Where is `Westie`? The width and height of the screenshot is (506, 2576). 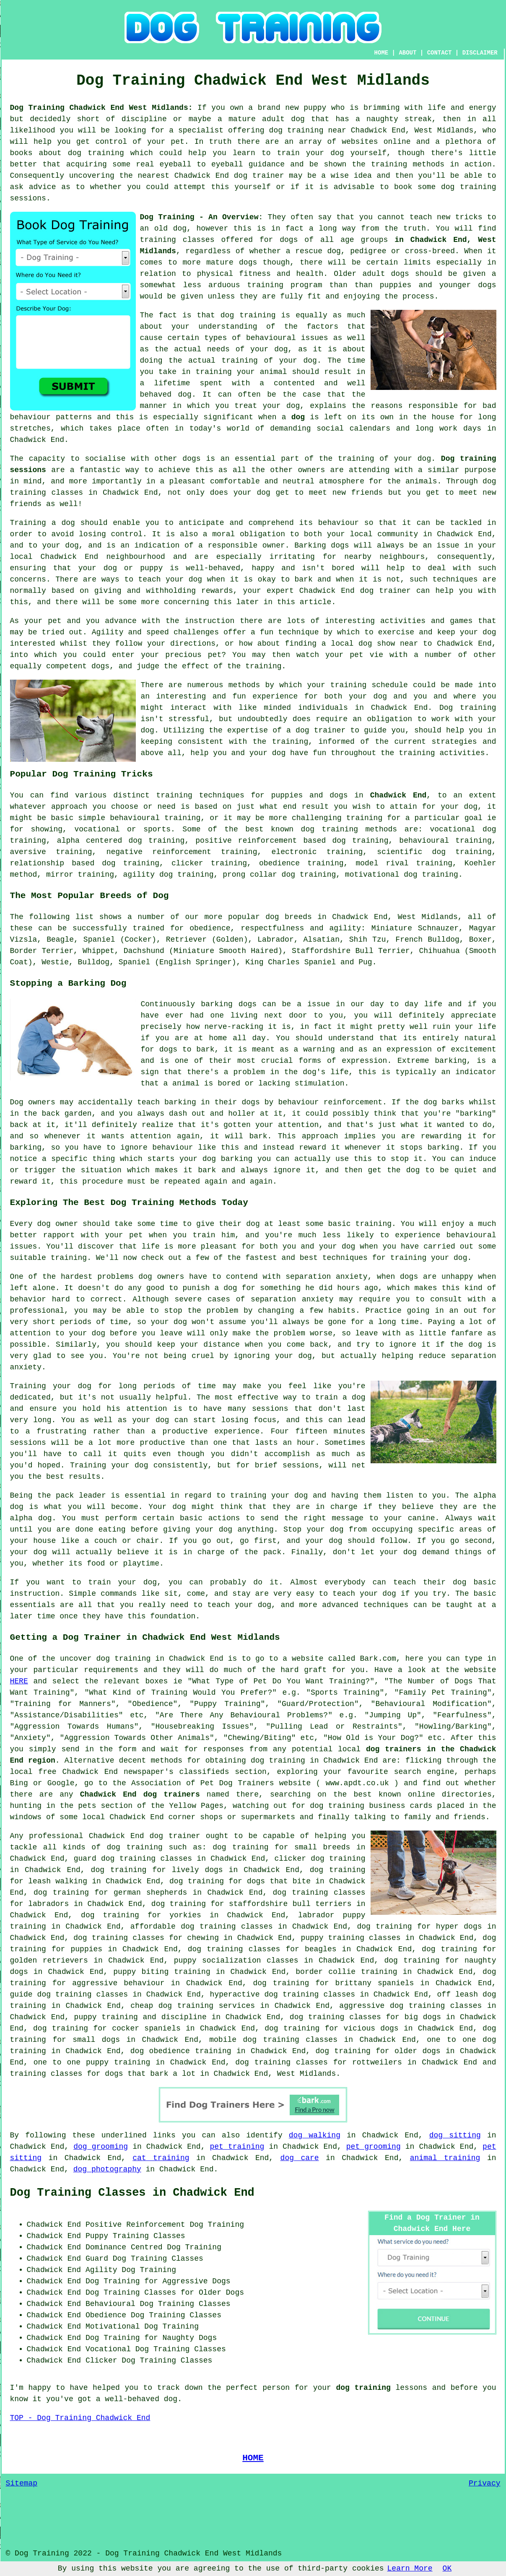
Westie is located at coordinates (55, 962).